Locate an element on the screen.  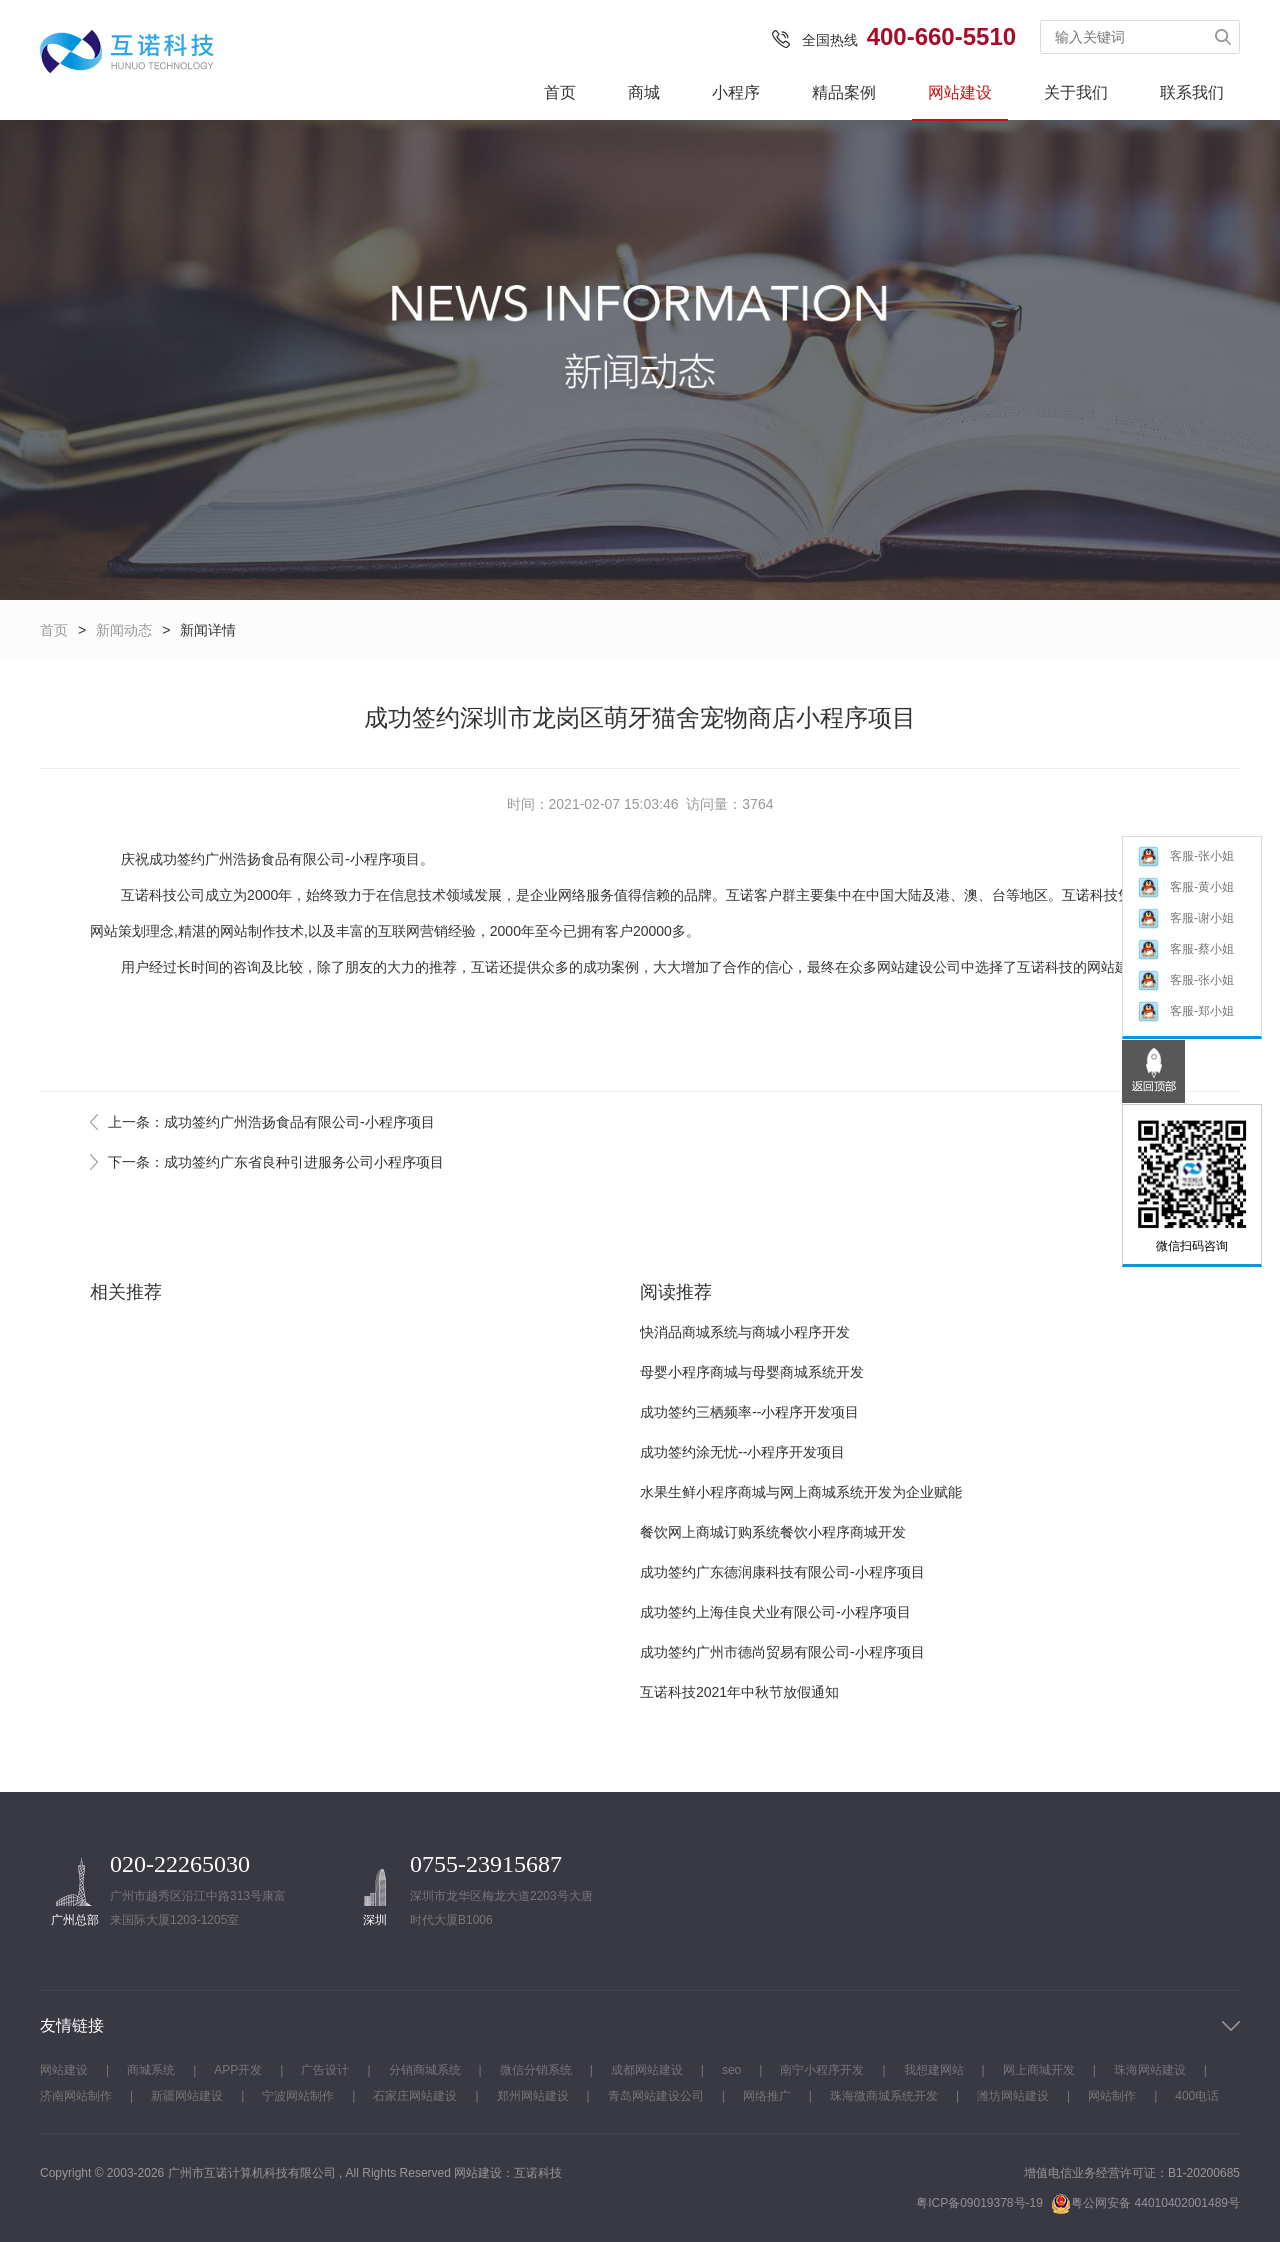
小程序 is located at coordinates (736, 92).